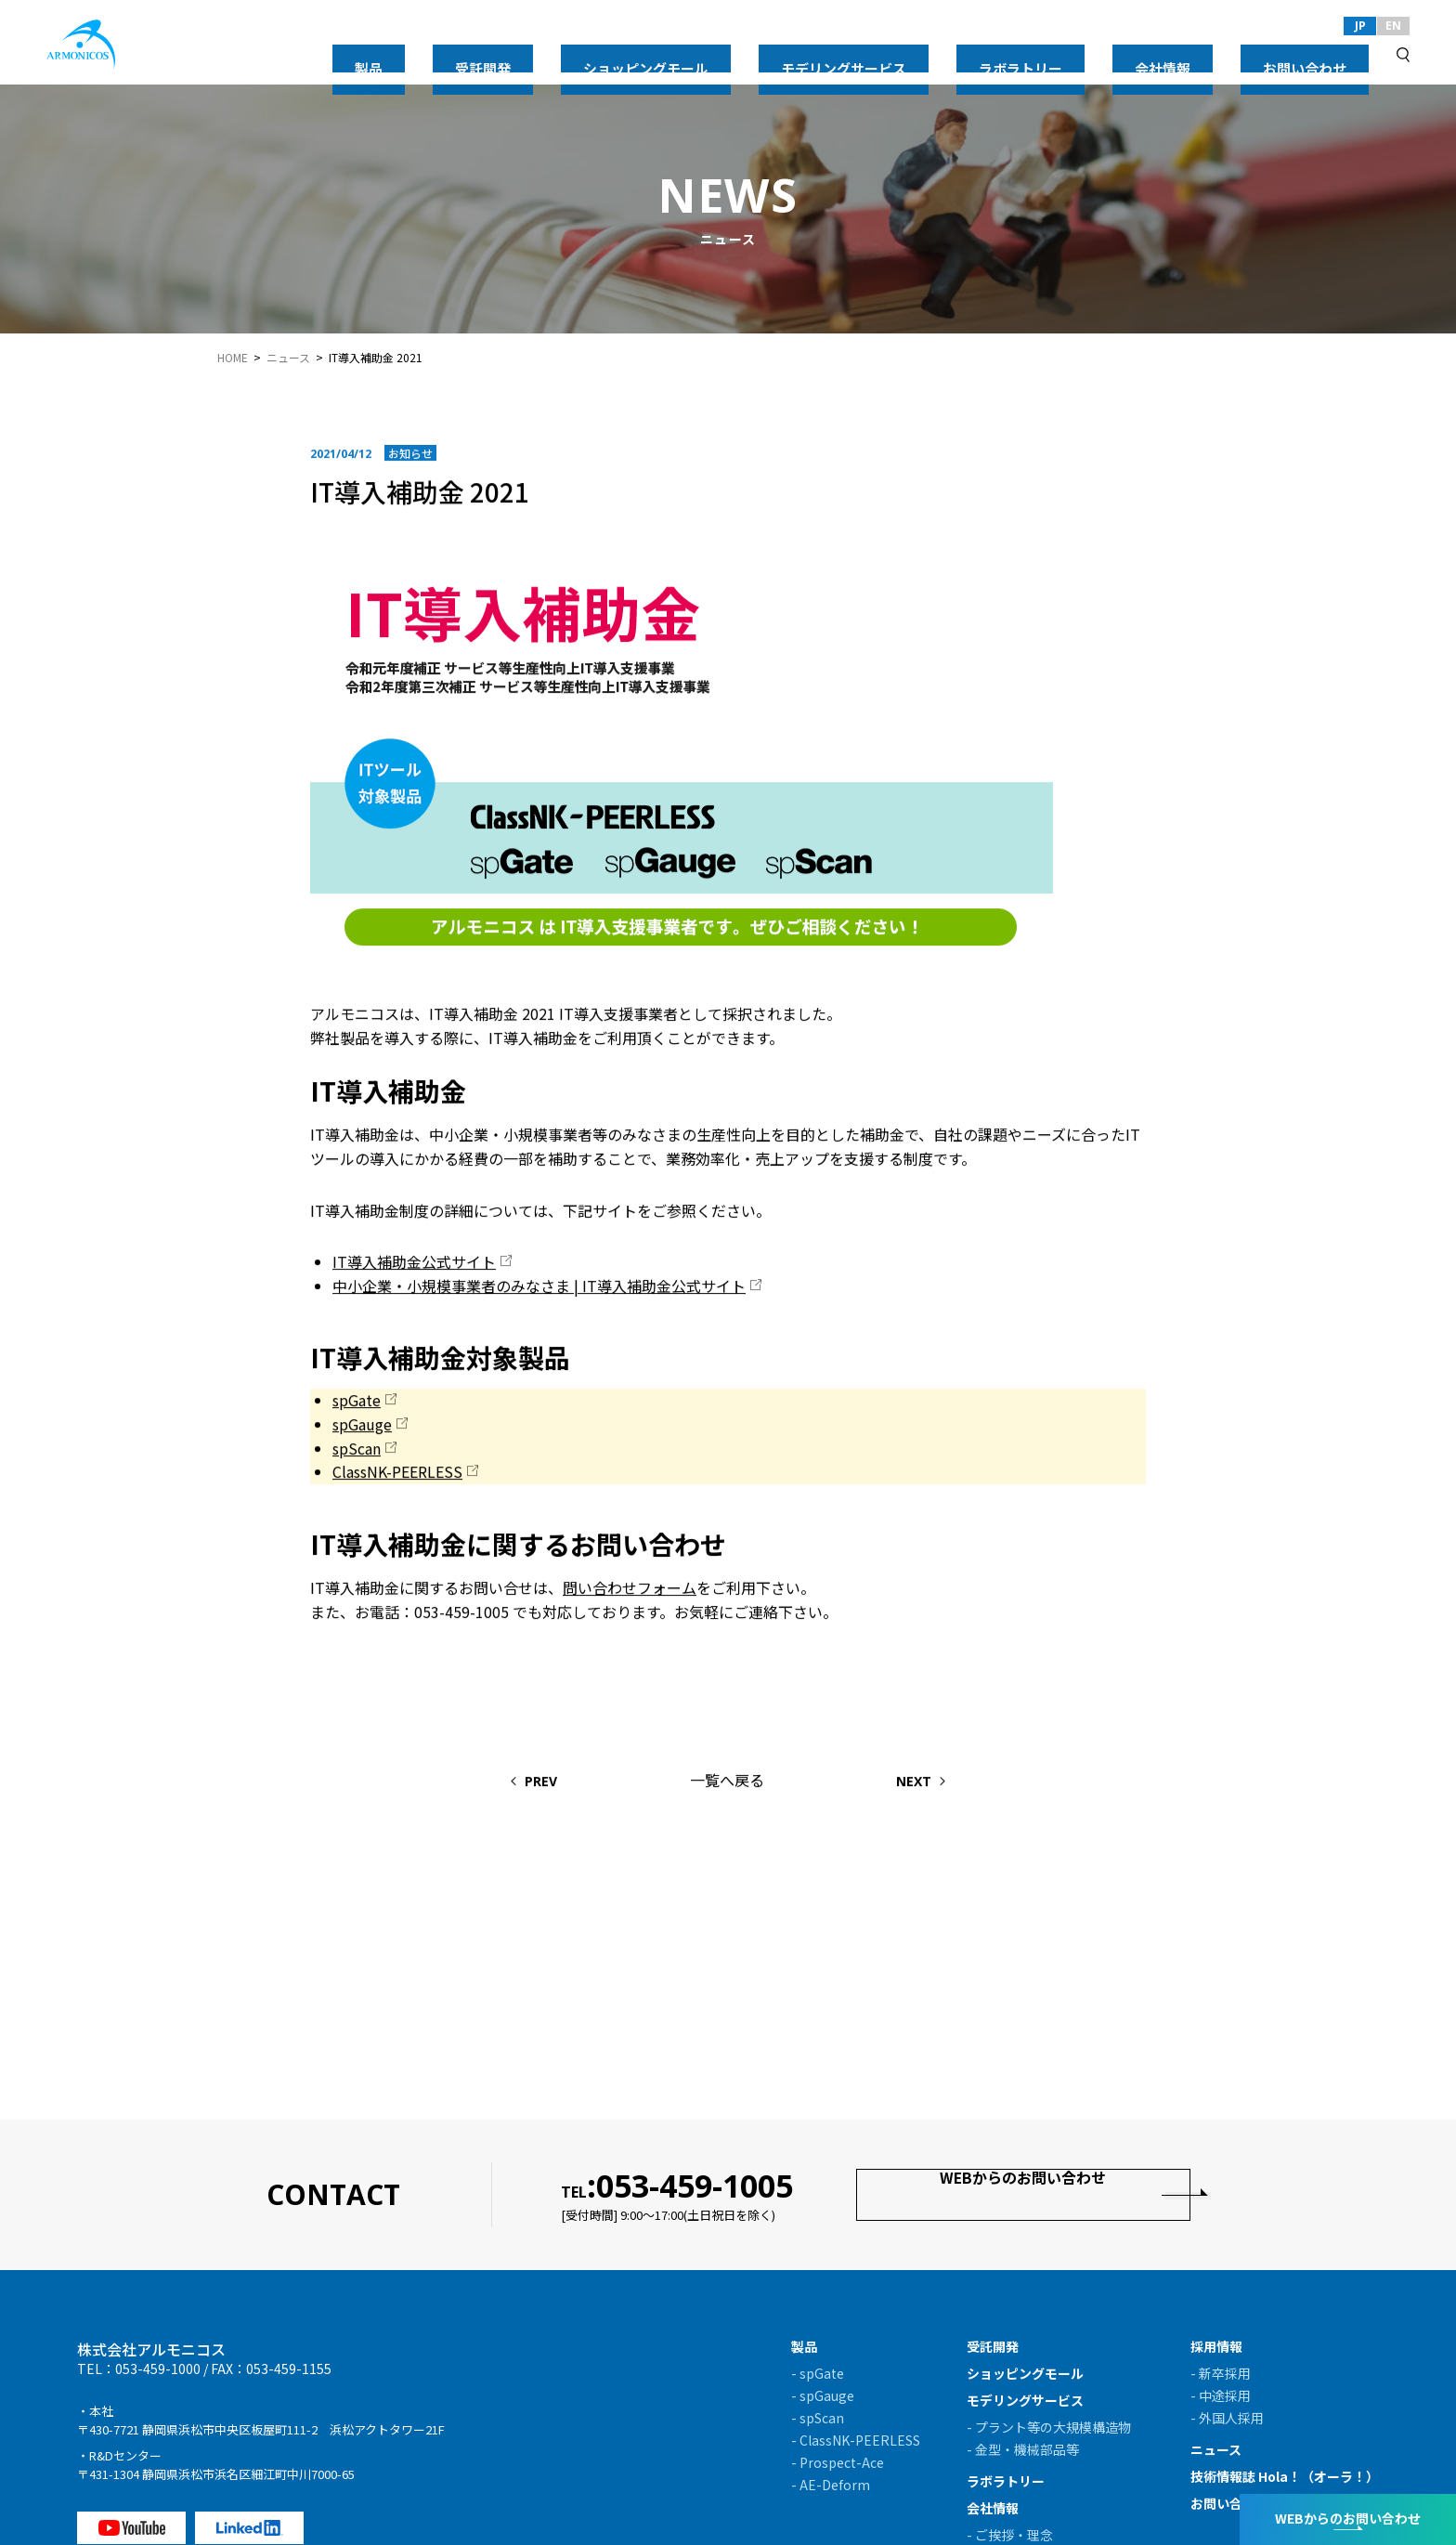 Image resolution: width=1456 pixels, height=2545 pixels. Describe the element at coordinates (1024, 2194) in the screenshot. I see `WEBからのお問い合わせ` at that location.